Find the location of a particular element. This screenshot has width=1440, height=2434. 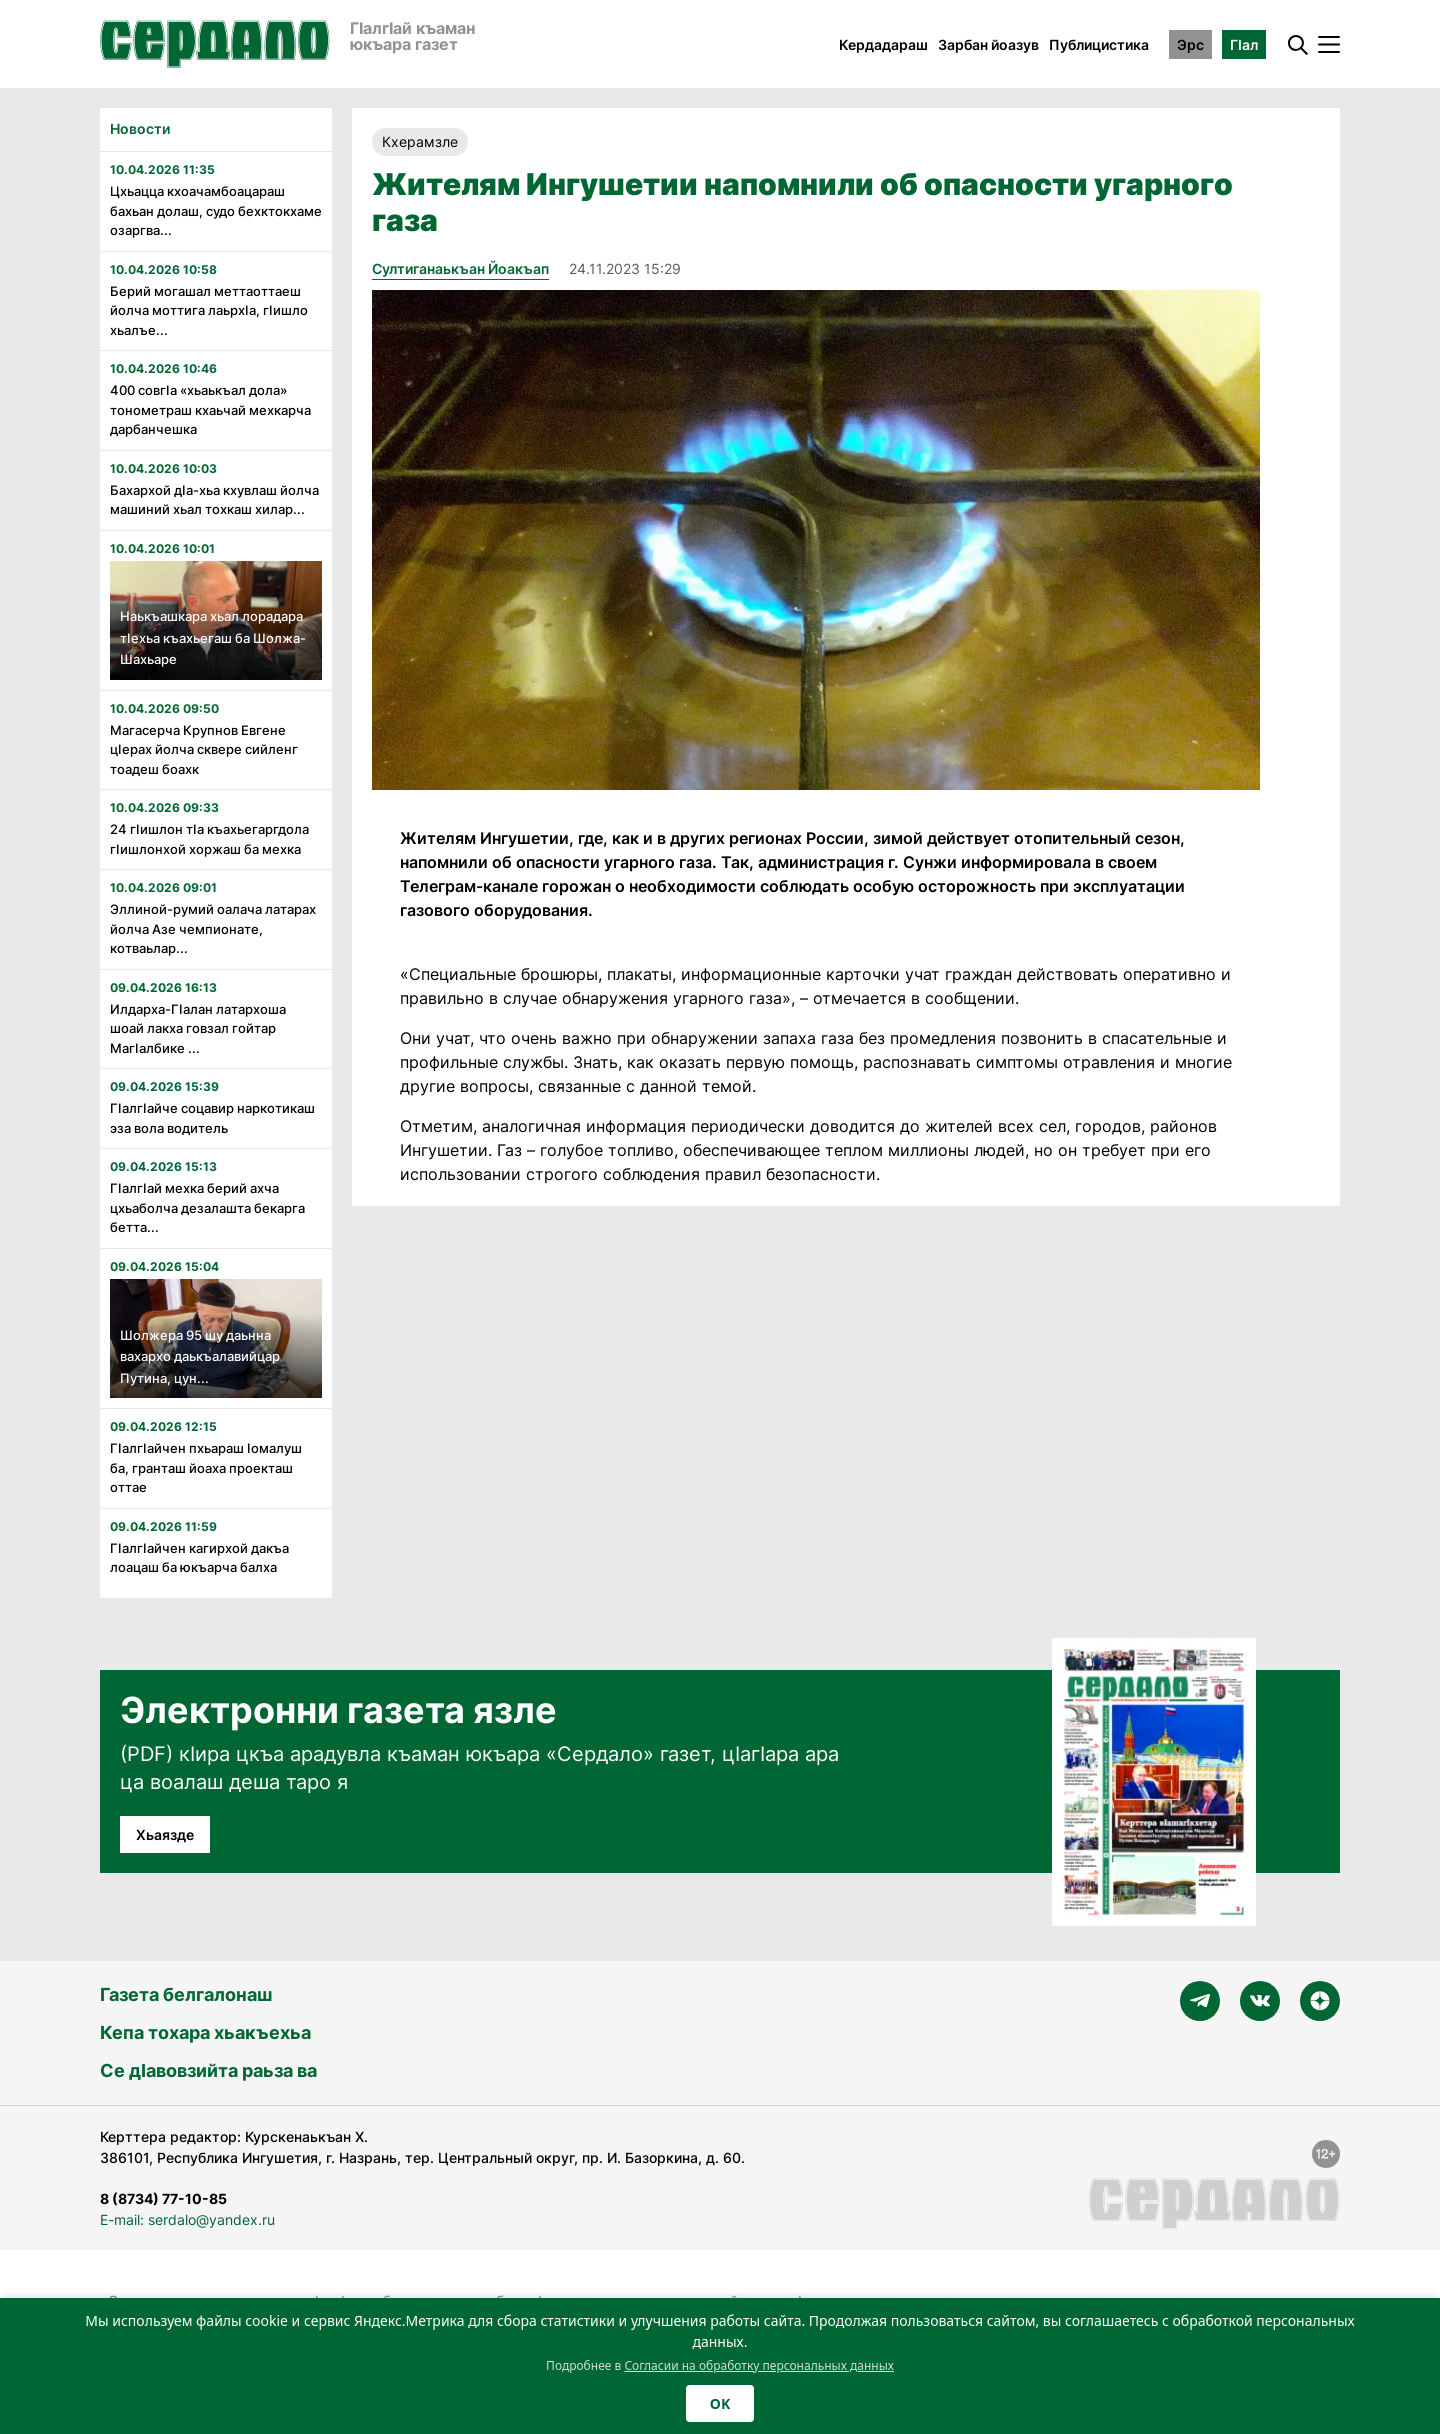

8 (8734) 77-10-85 is located at coordinates (163, 2198).